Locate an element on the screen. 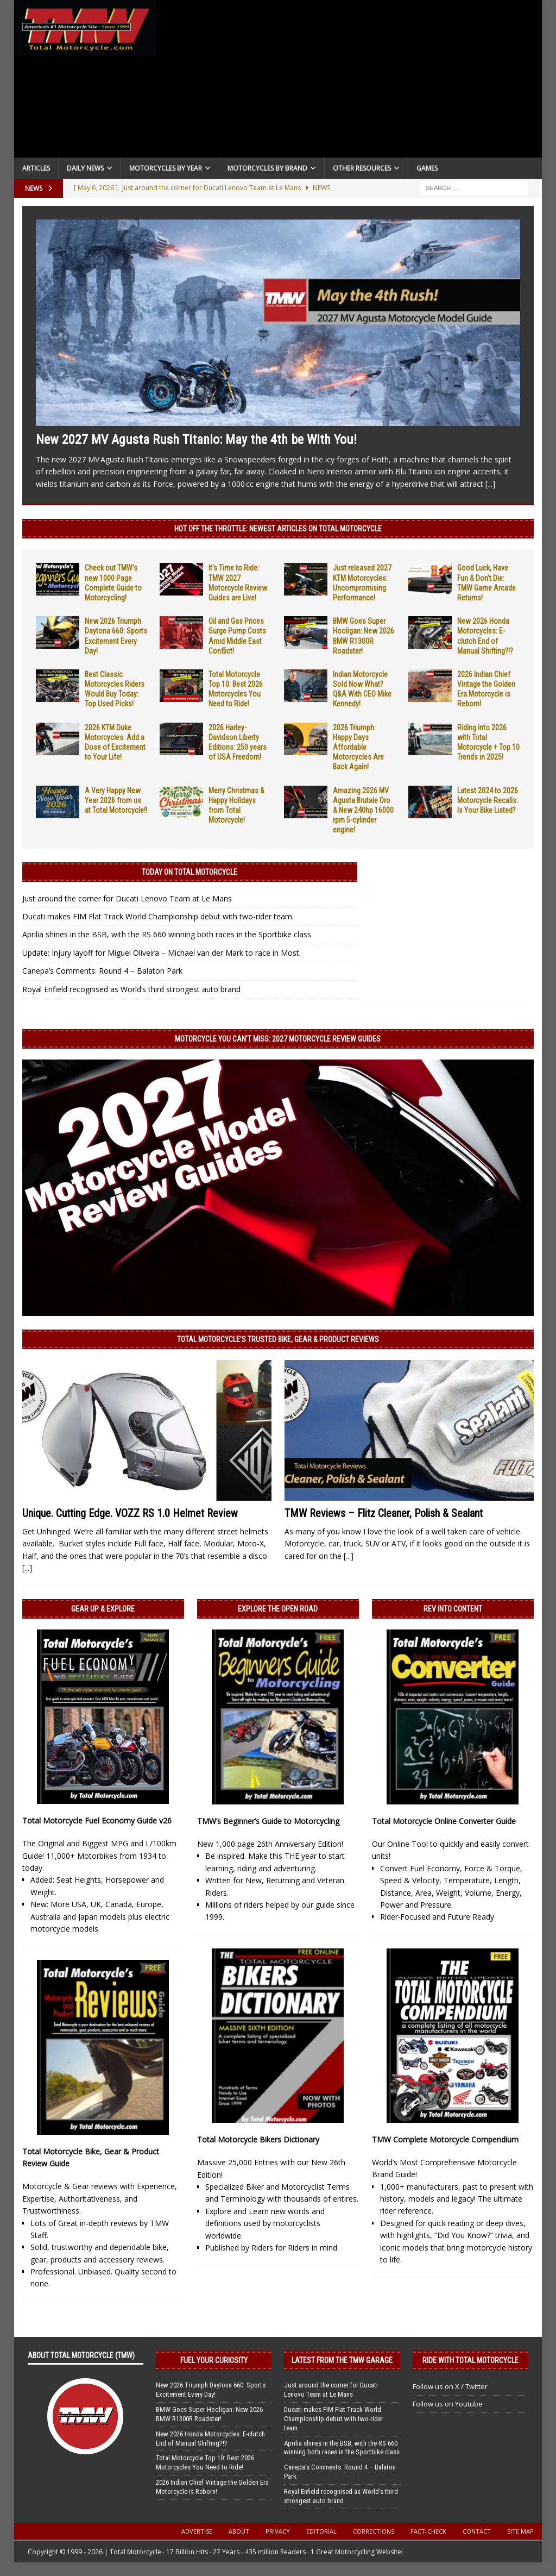 Image resolution: width=556 pixels, height=2576 pixels. Total Motorcycle Online Converter Guide is located at coordinates (444, 1821).